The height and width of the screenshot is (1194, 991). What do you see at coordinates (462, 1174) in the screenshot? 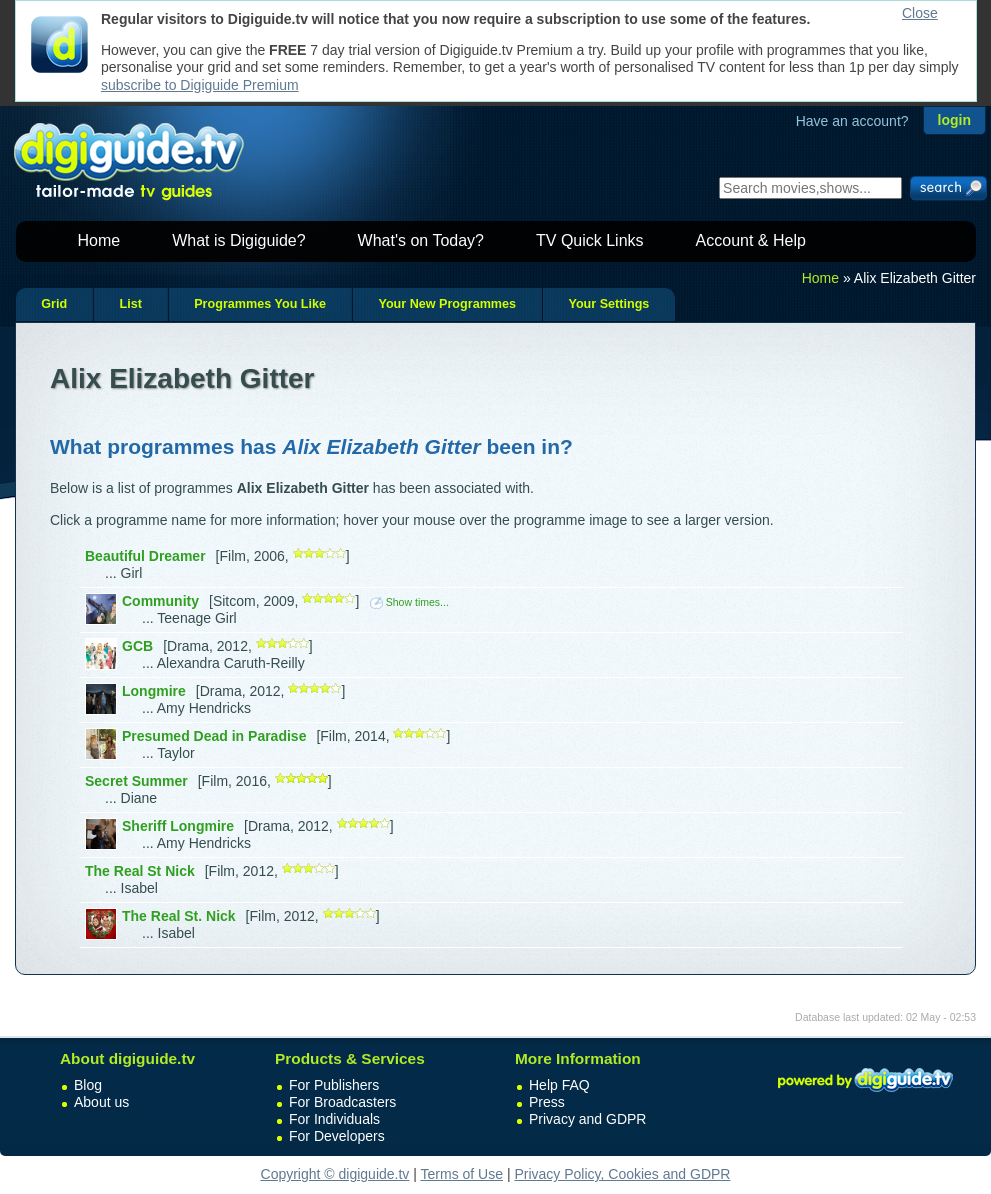
I see `Terms of Use` at bounding box center [462, 1174].